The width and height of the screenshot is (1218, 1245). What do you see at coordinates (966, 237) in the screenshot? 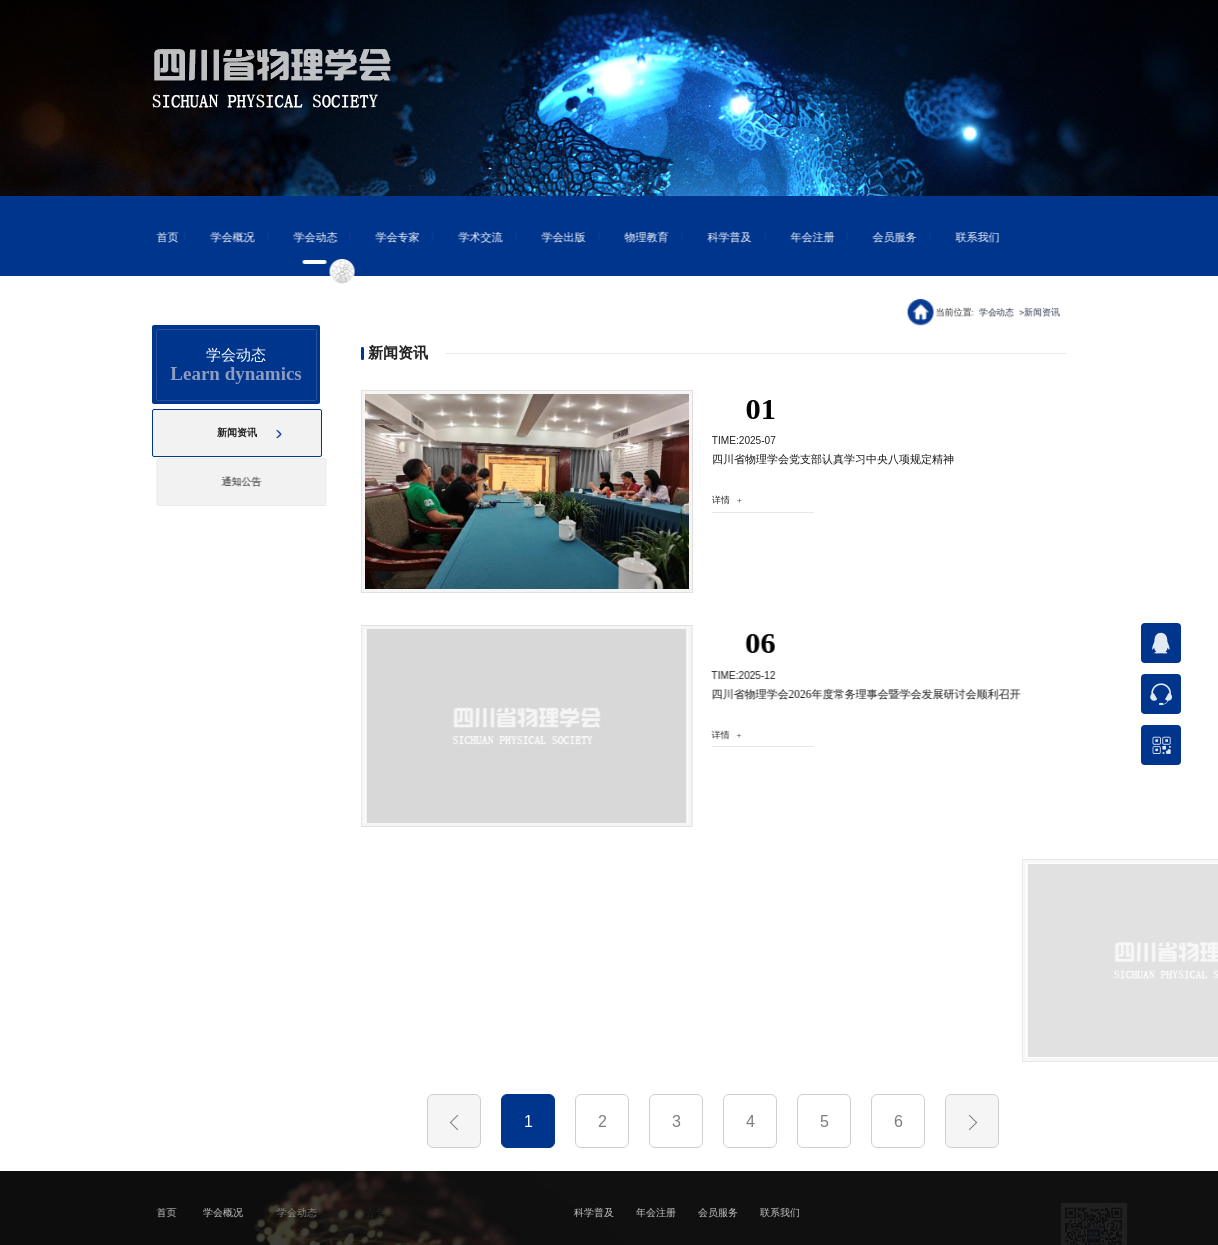
I see `联系我们` at bounding box center [966, 237].